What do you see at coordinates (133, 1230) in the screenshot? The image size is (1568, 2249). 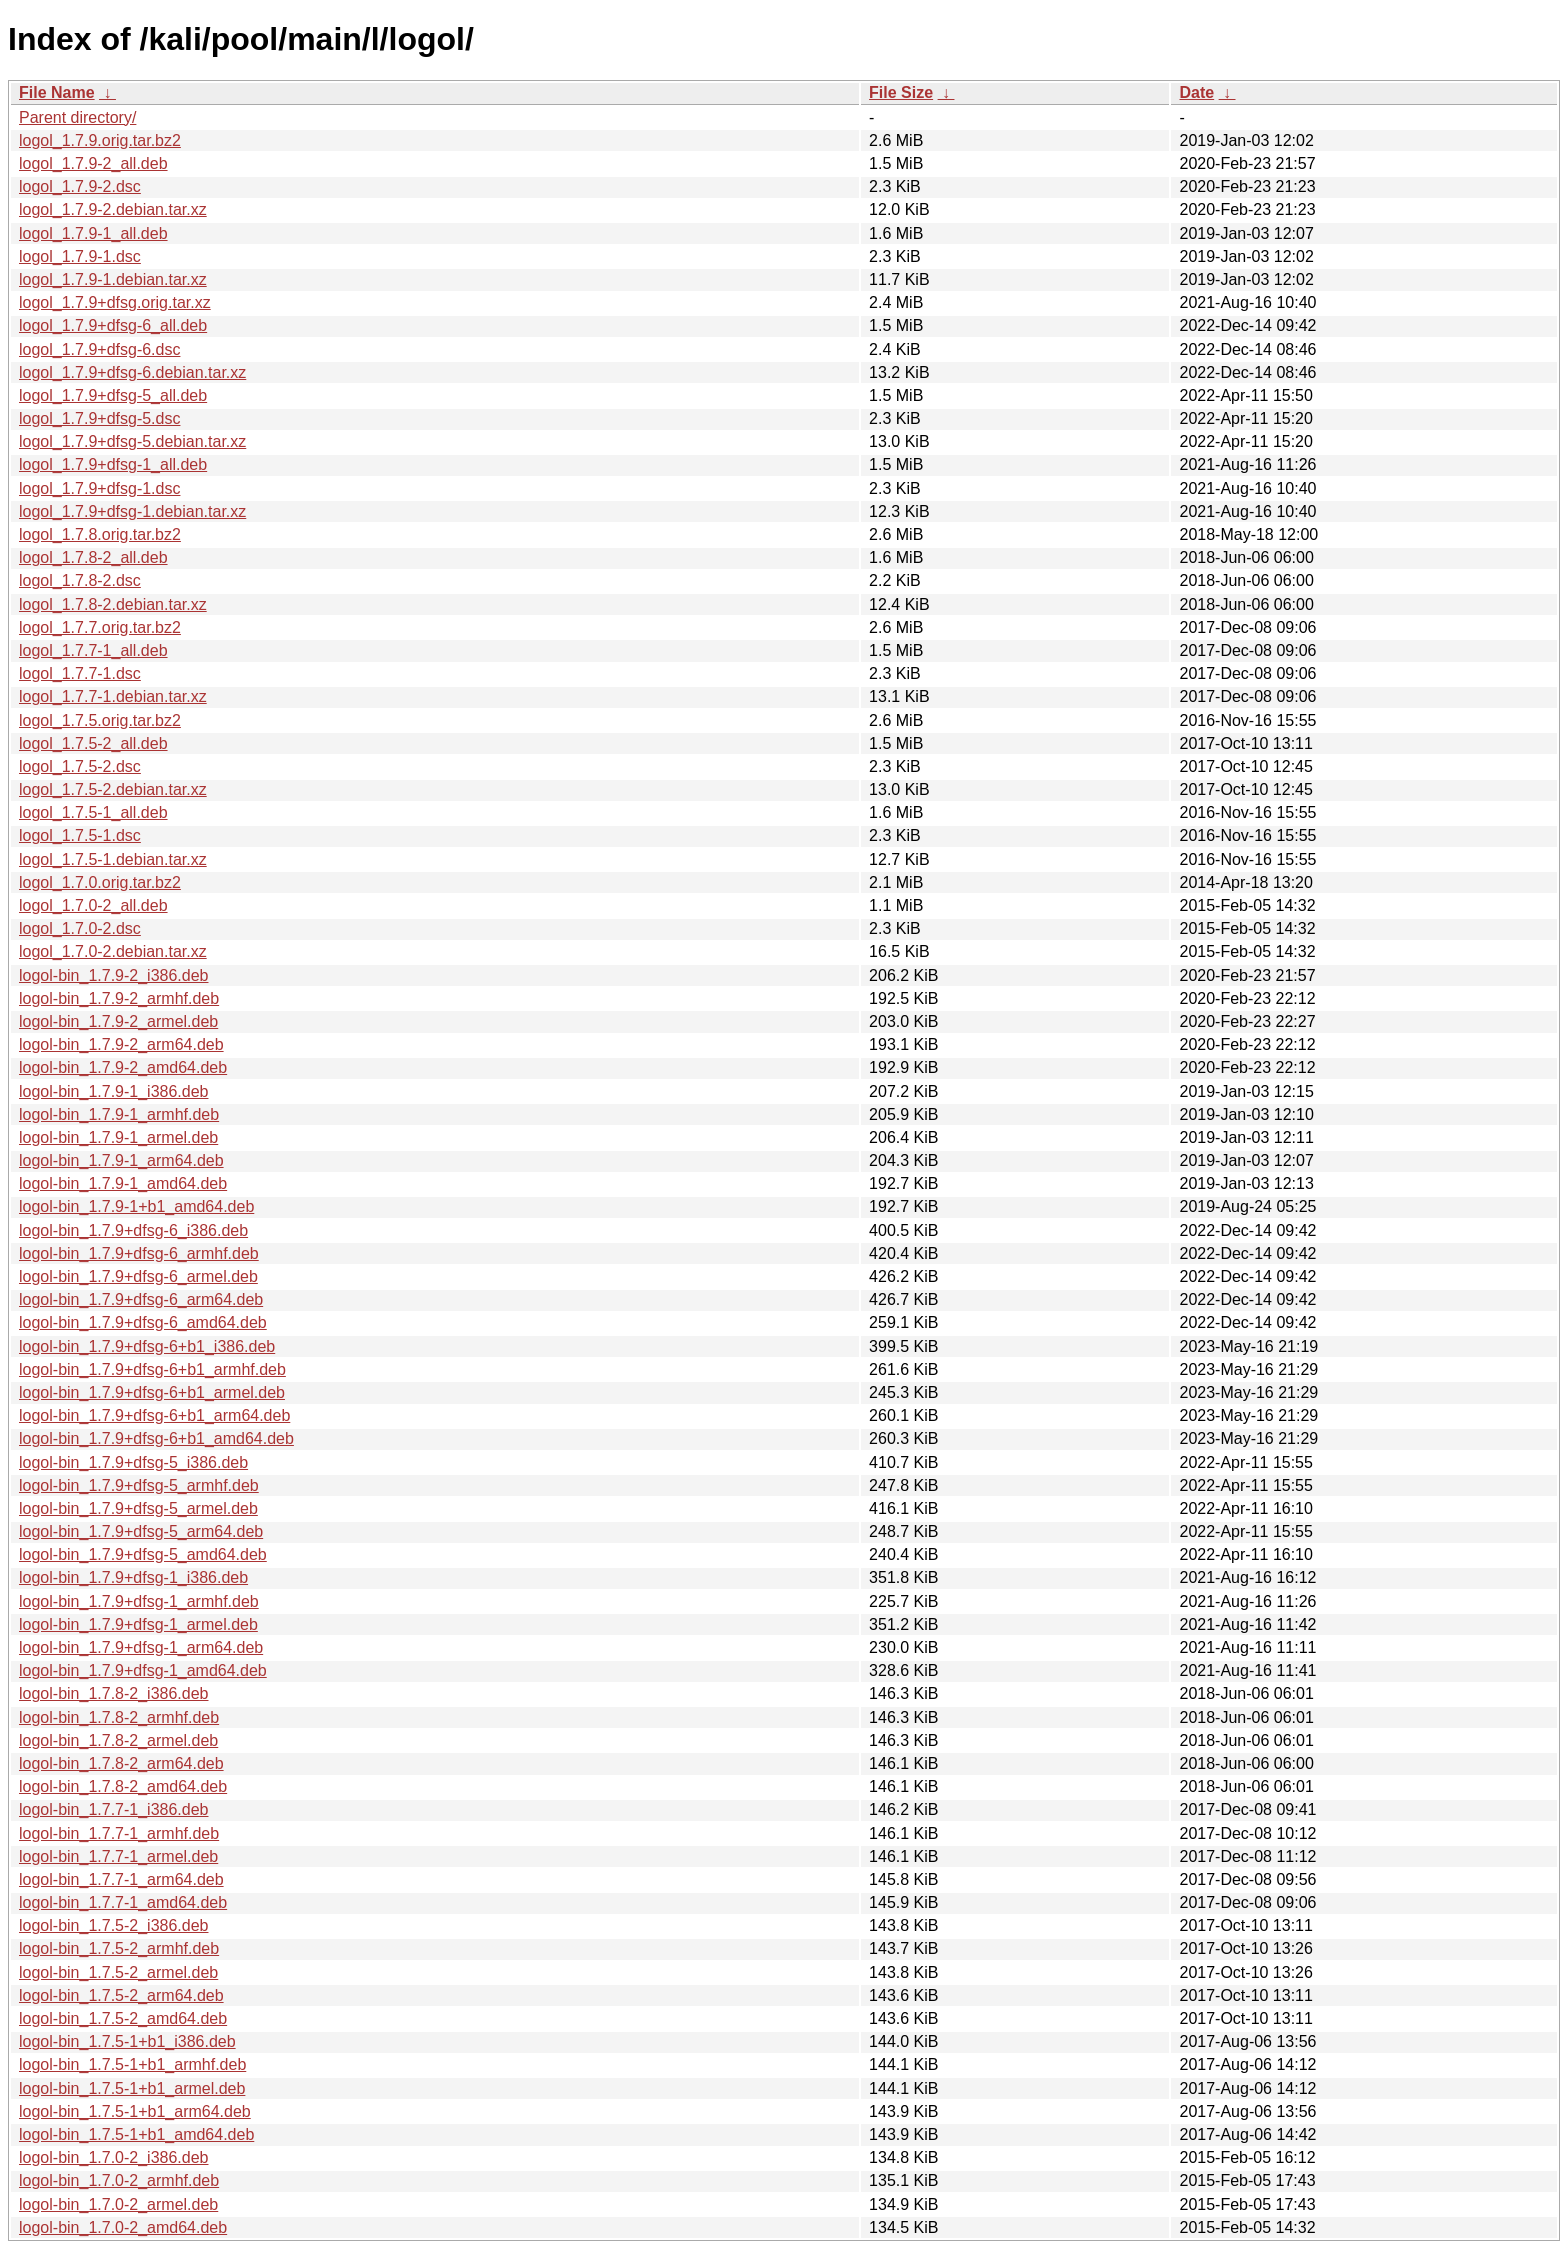 I see `logol-bin_1.7.9+dfsg-6_i386.deb` at bounding box center [133, 1230].